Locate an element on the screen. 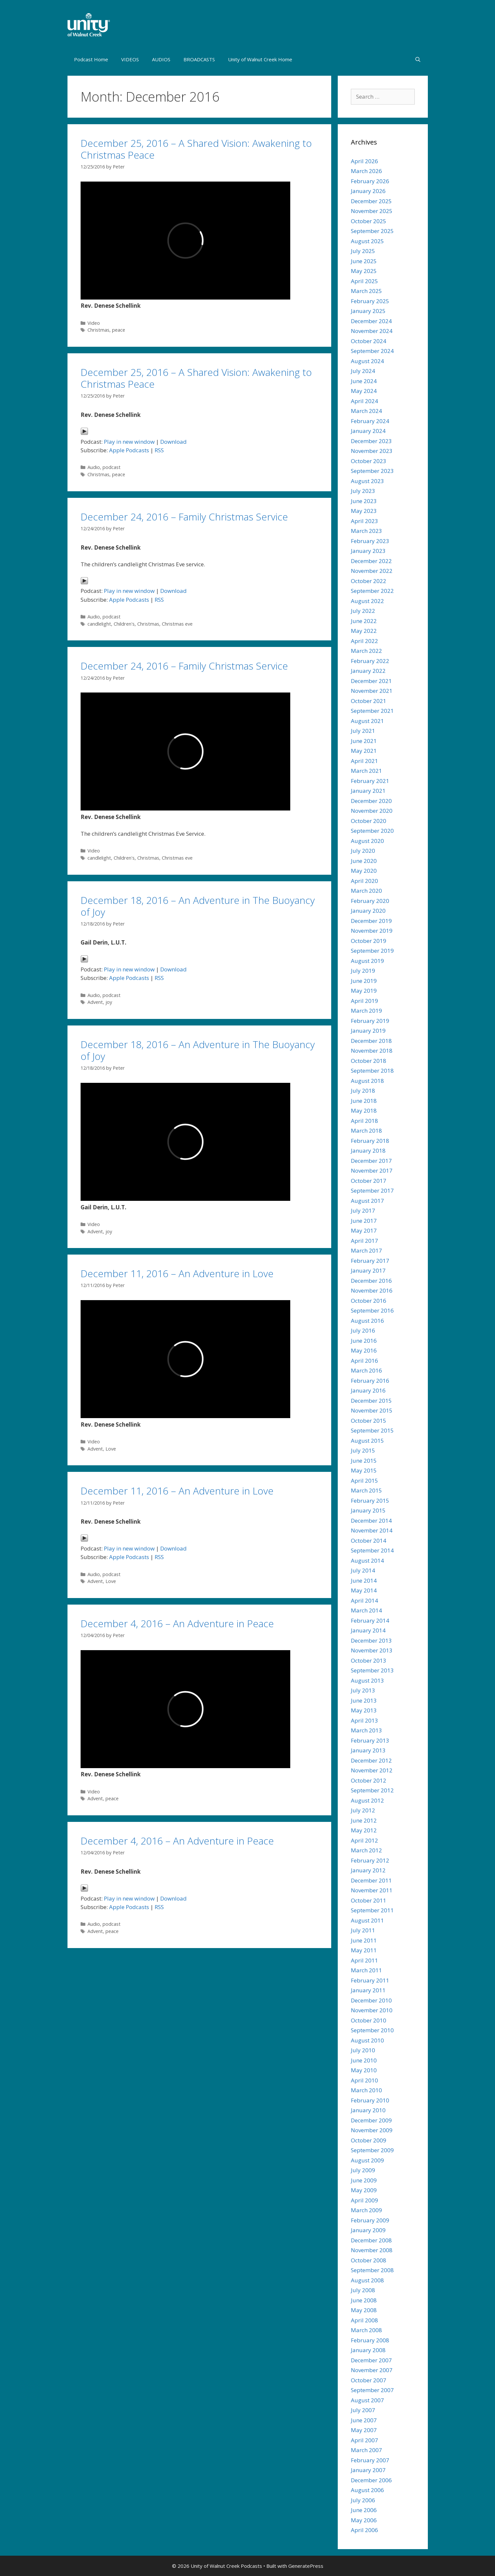 The image size is (495, 2576). December 2017 is located at coordinates (371, 1160).